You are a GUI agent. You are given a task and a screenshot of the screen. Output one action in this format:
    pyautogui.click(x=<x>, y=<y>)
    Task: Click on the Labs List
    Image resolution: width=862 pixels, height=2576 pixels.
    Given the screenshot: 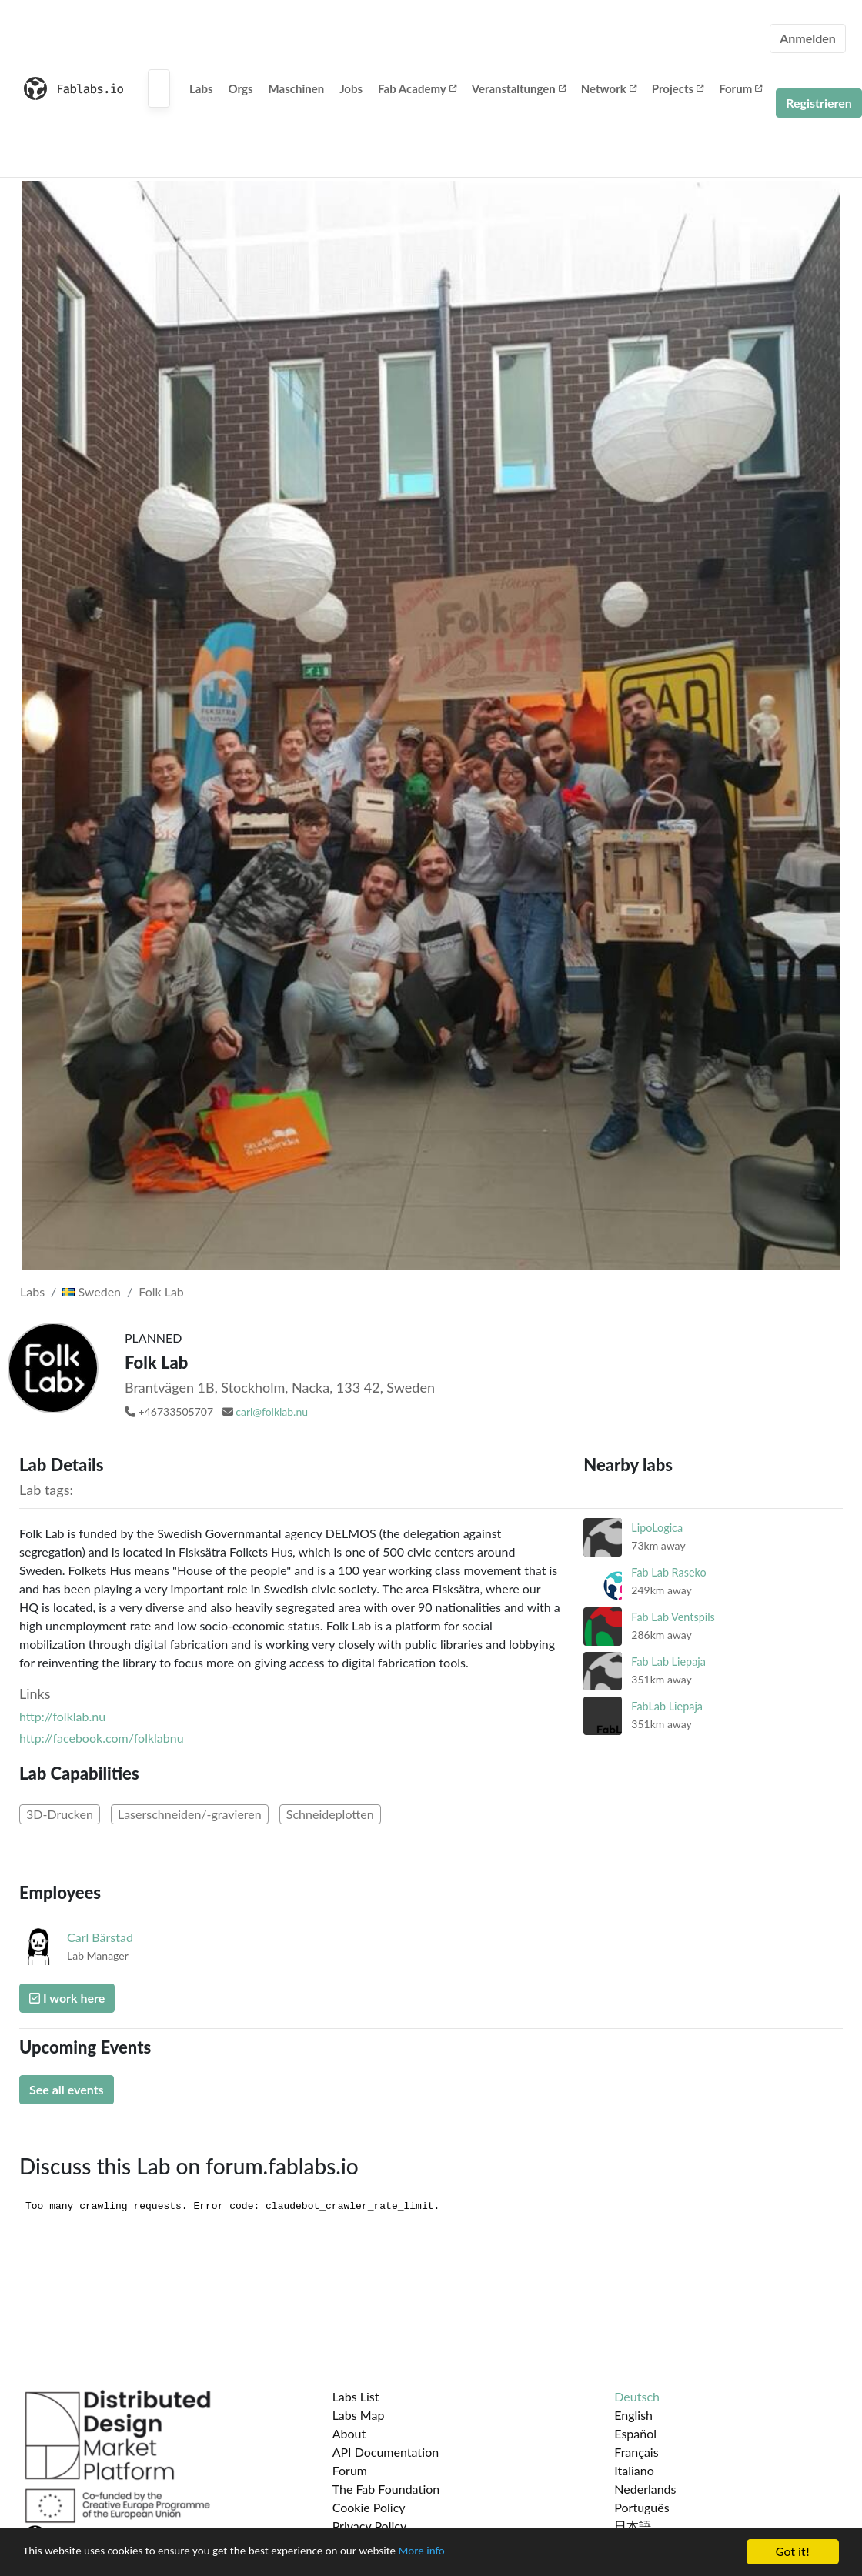 What is the action you would take?
    pyautogui.click(x=355, y=2396)
    